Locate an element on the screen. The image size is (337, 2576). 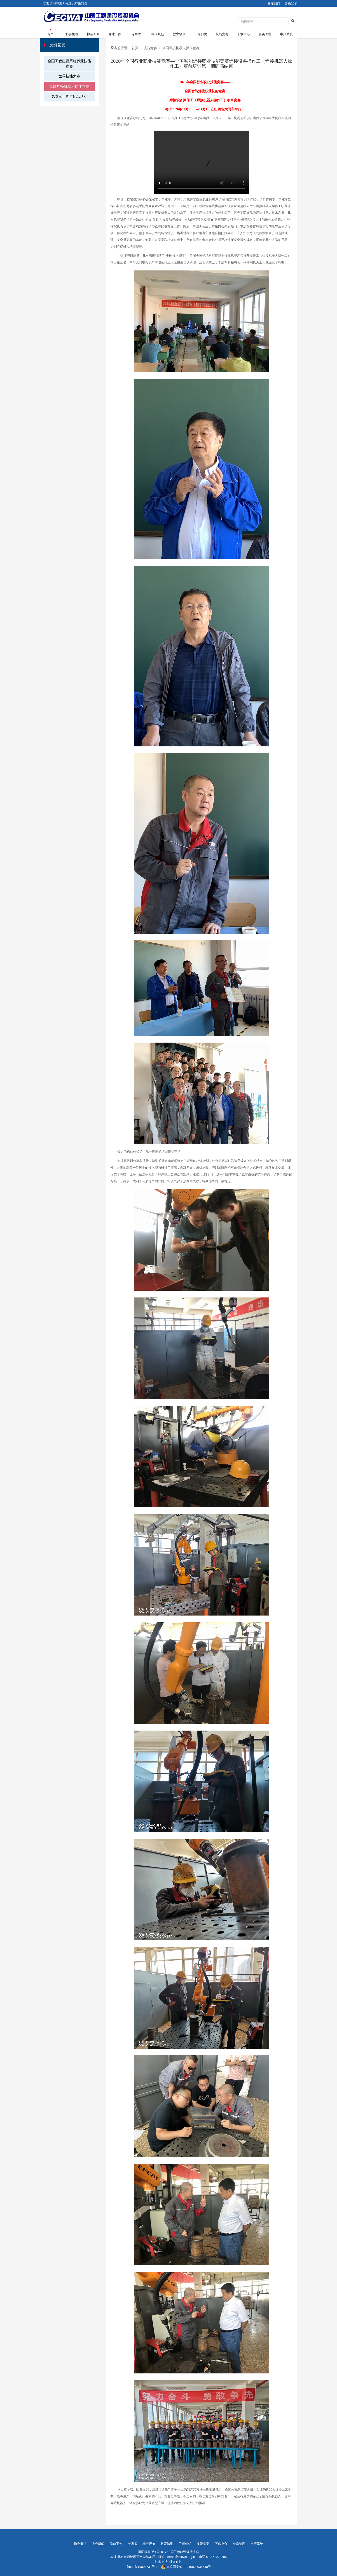
远齐科技 is located at coordinates (175, 2562).